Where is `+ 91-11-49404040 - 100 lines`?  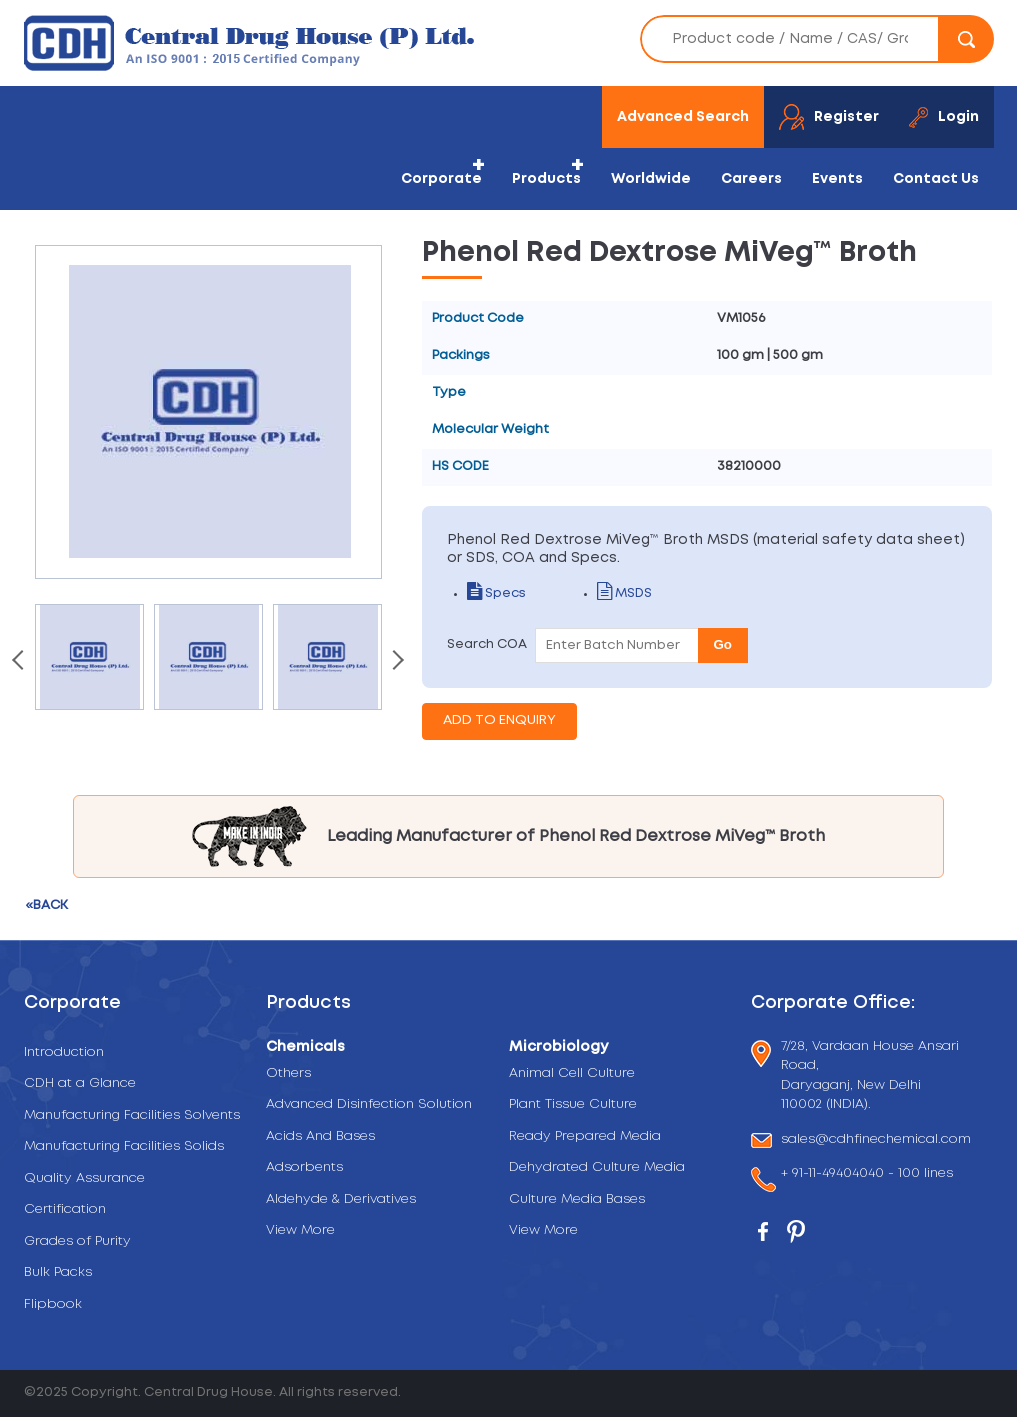
+ 91-11-49404040 - 100 lines is located at coordinates (867, 1175).